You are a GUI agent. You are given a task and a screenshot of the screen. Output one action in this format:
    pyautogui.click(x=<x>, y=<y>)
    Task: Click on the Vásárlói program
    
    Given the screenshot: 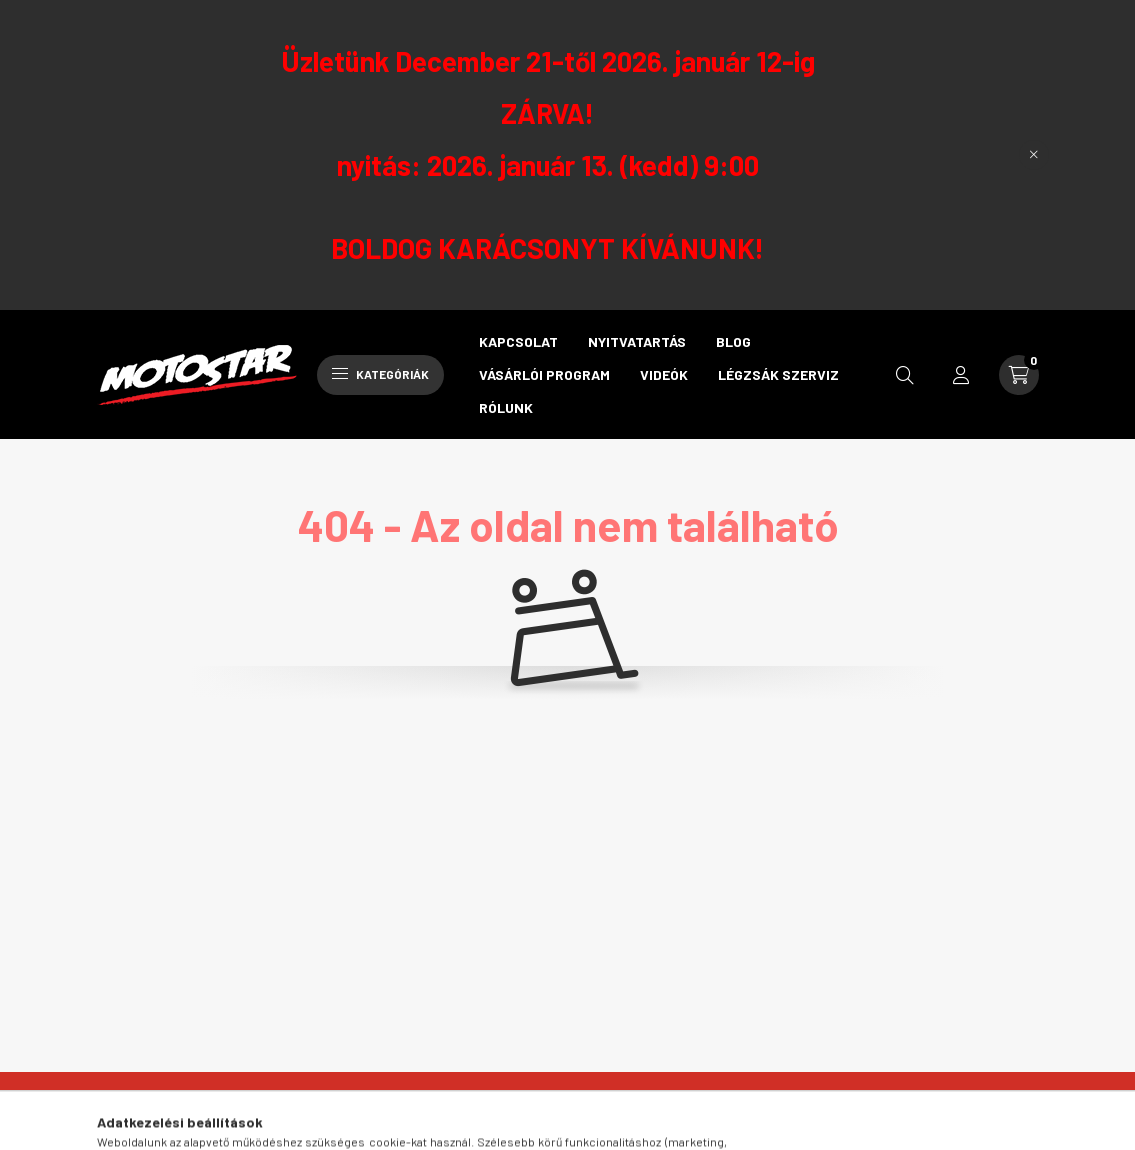 What is the action you would take?
    pyautogui.click(x=544, y=374)
    